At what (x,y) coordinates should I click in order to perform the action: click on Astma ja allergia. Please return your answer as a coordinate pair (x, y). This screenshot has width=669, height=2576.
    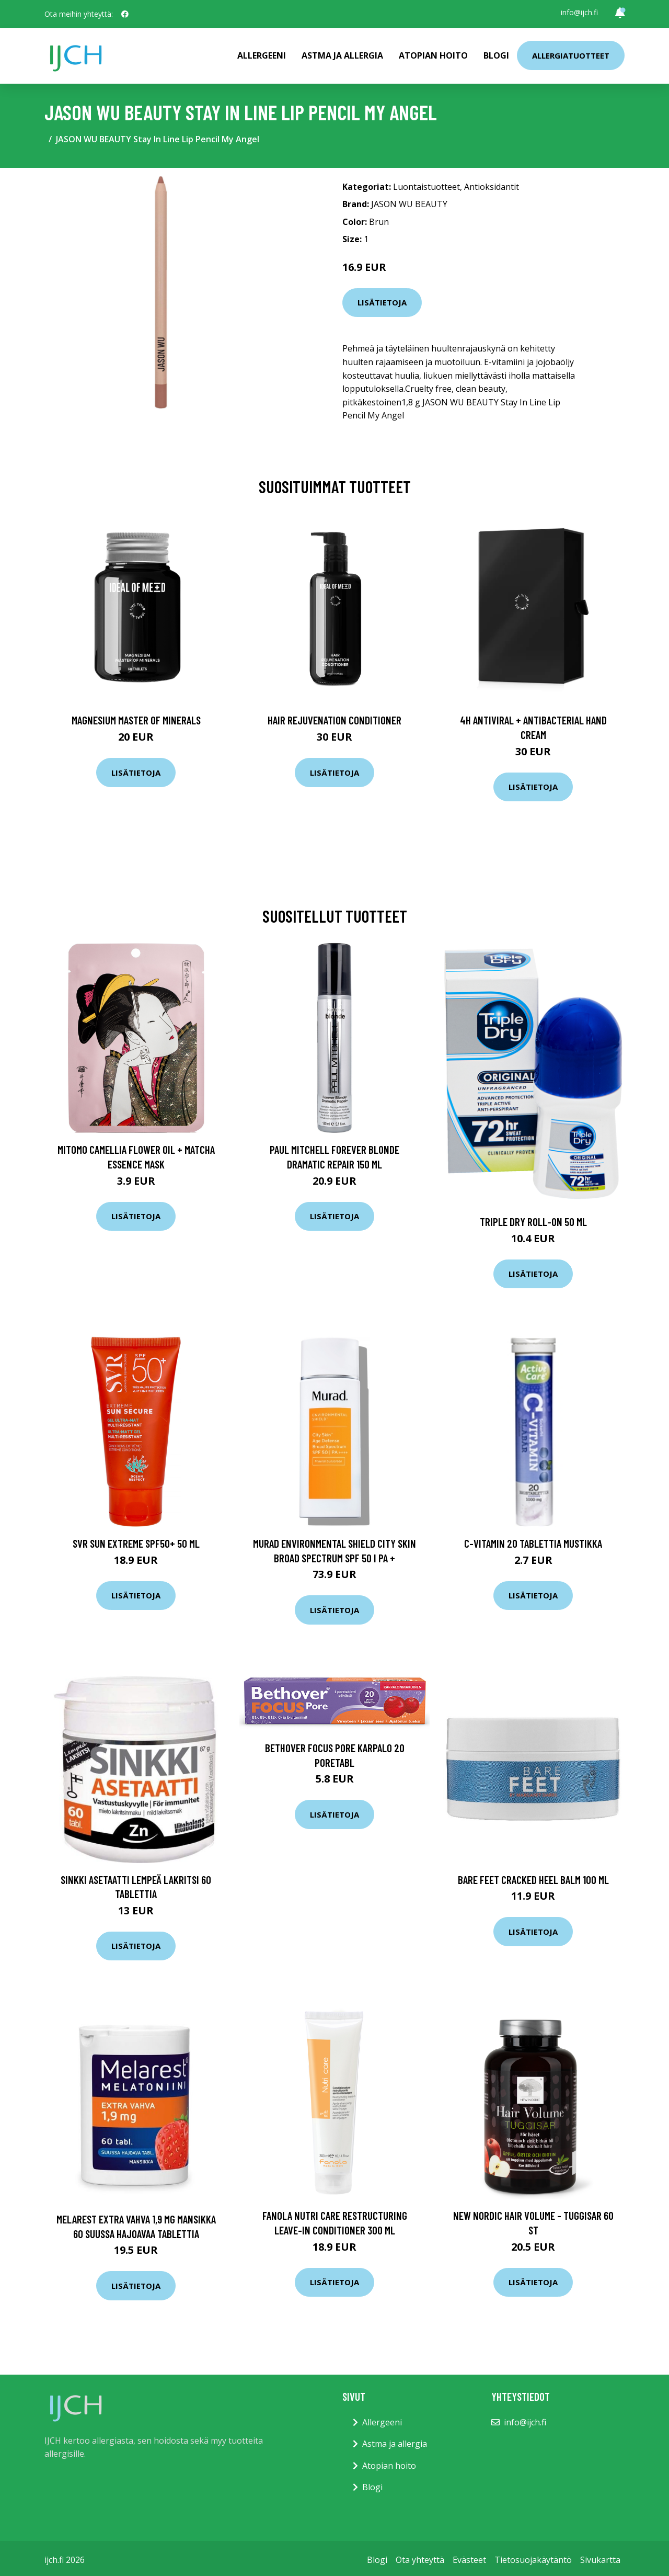
    Looking at the image, I should click on (342, 55).